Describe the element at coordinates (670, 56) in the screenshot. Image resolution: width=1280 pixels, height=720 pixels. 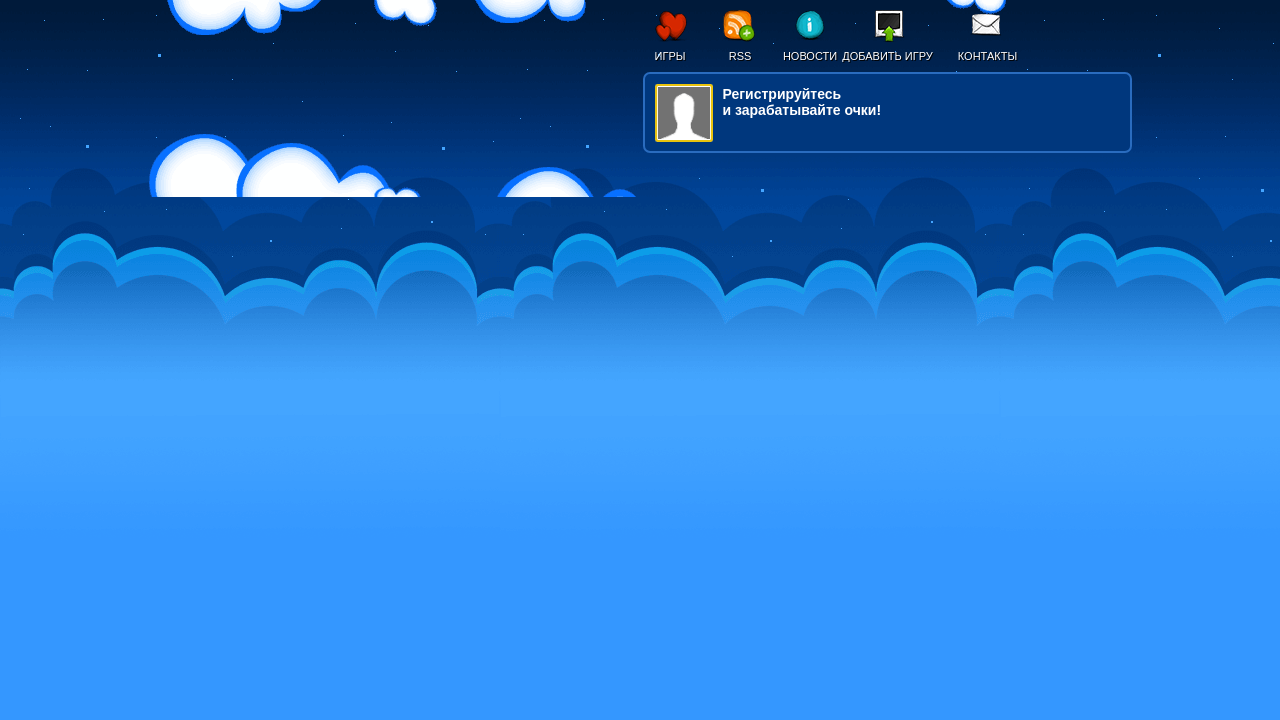
I see `Игры` at that location.